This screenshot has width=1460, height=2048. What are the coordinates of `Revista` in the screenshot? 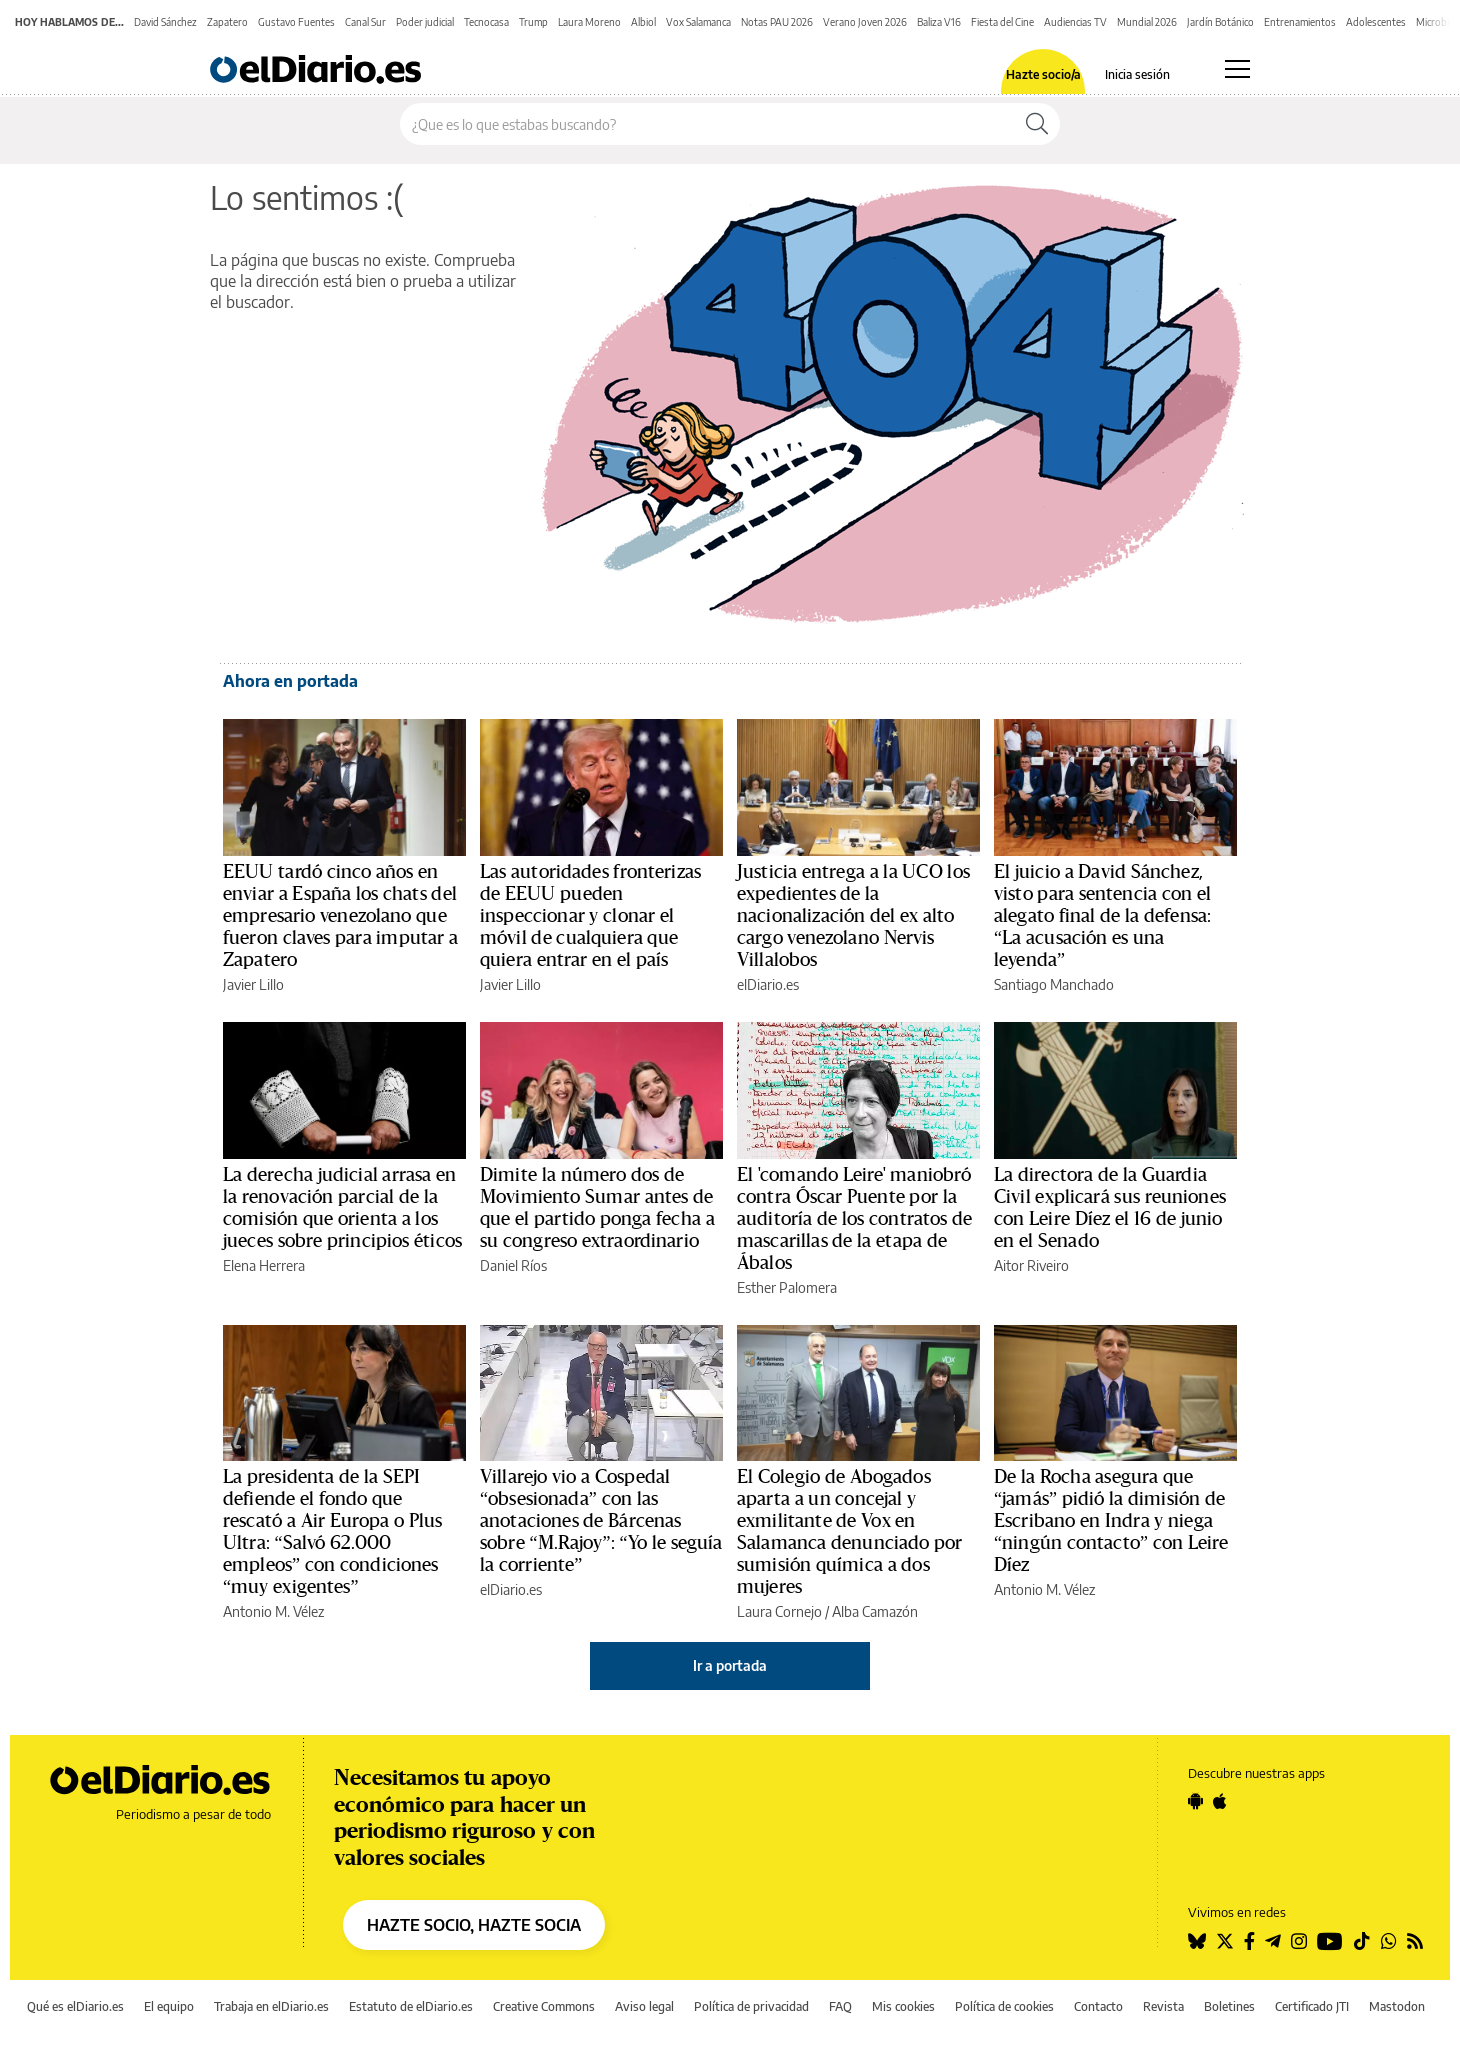 It's located at (1163, 2006).